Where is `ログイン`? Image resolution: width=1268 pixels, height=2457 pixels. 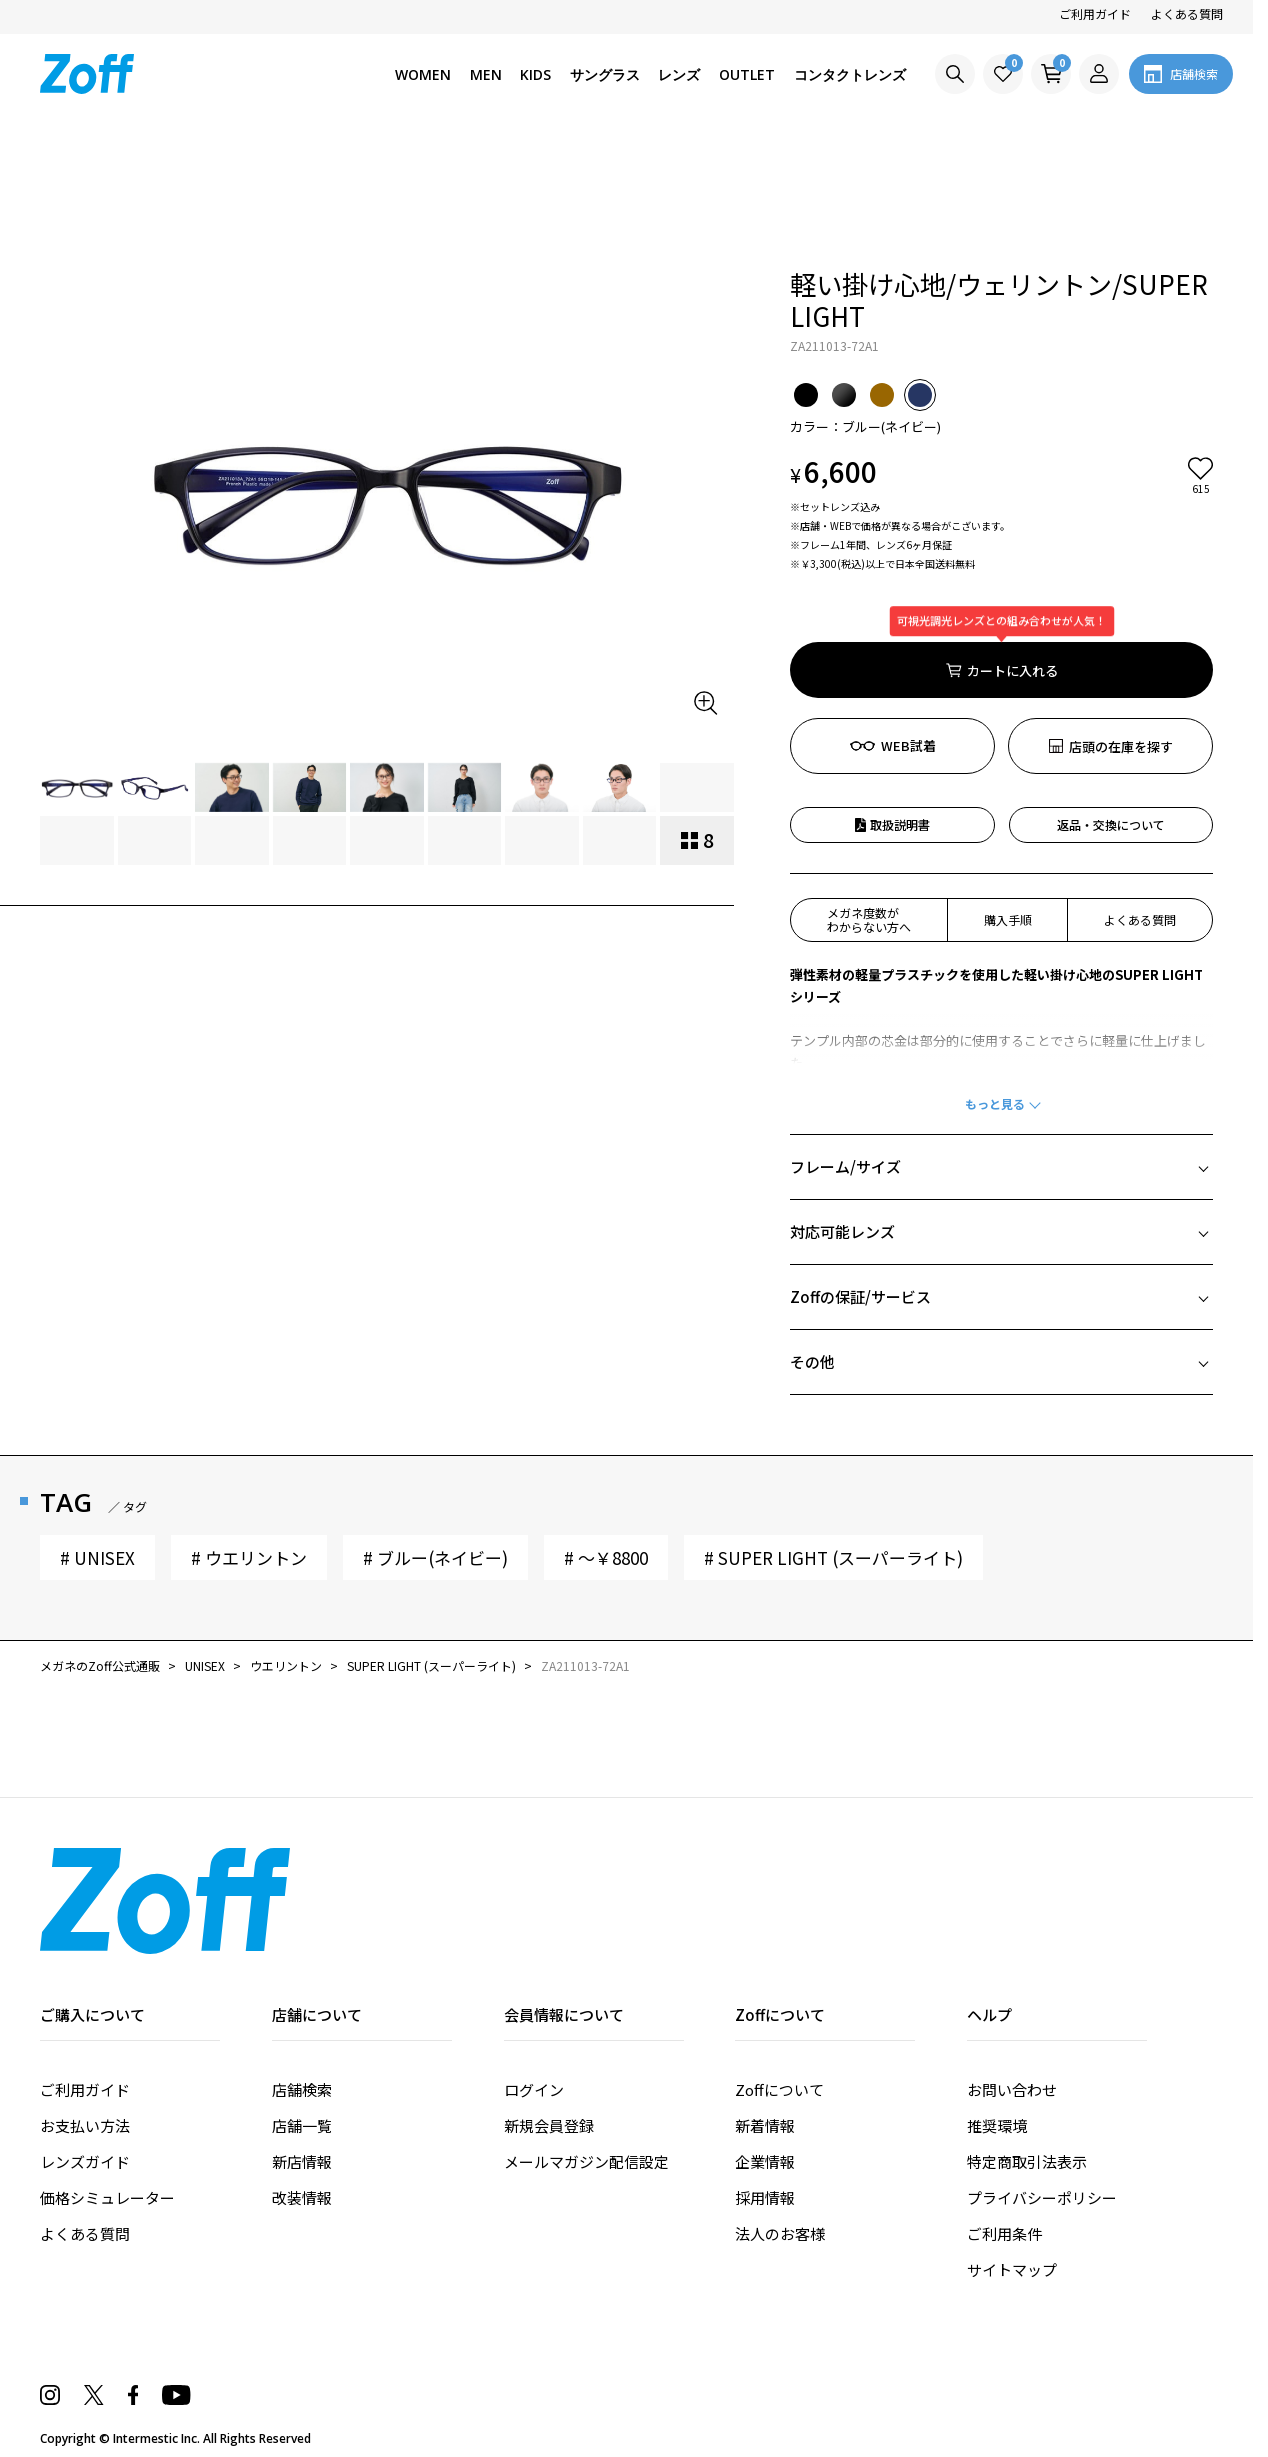 ログイン is located at coordinates (534, 1975).